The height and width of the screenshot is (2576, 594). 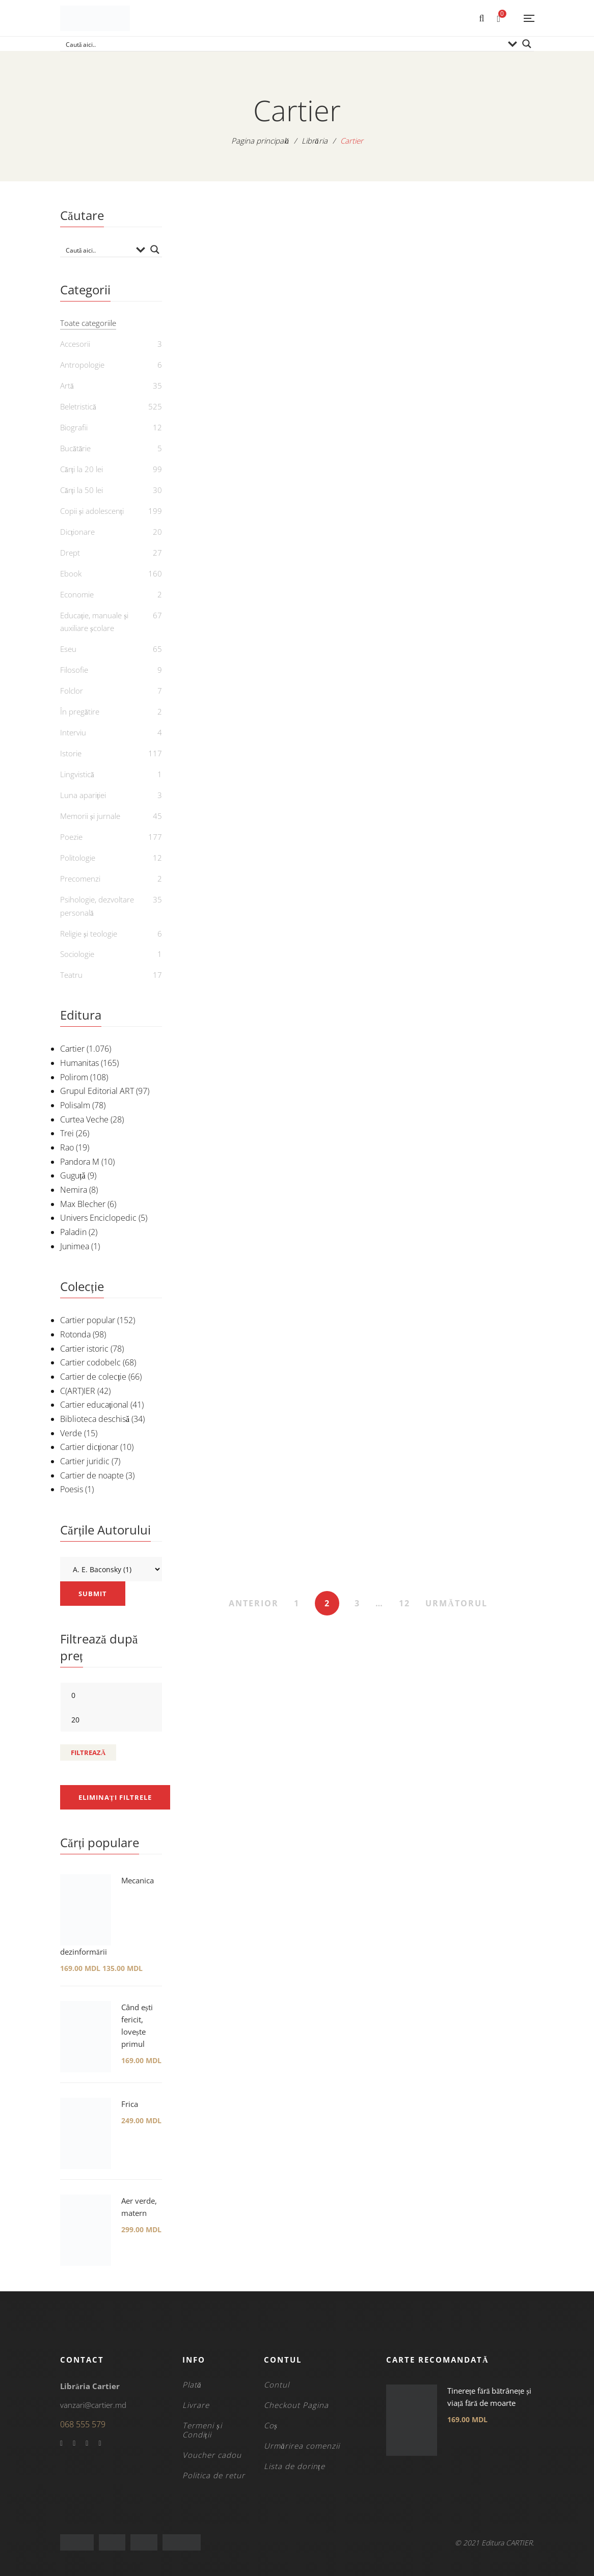 I want to click on Cartier istoric, so click(x=84, y=1348).